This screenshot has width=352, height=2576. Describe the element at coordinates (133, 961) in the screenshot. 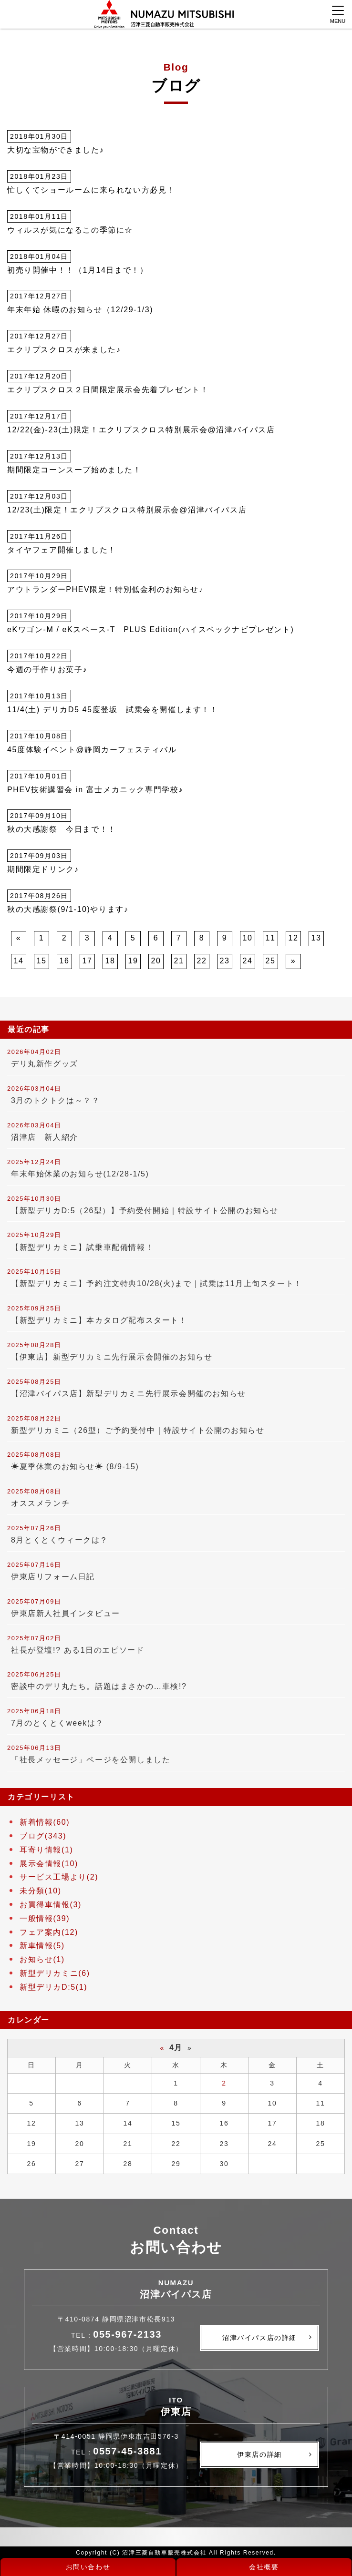

I see `19` at that location.